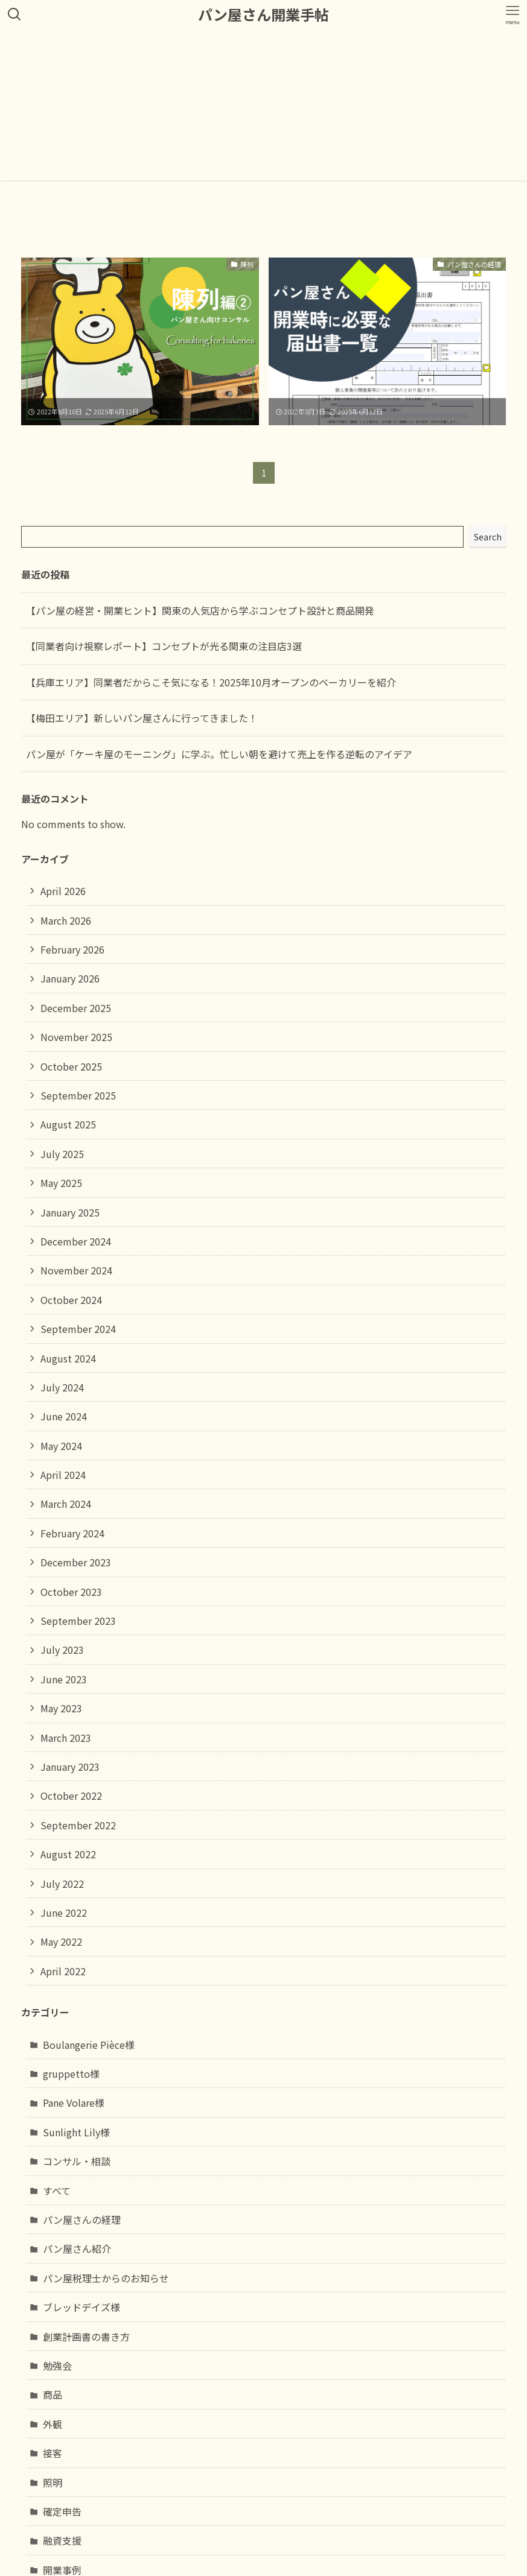 This screenshot has height=2576, width=527. What do you see at coordinates (76, 1037) in the screenshot?
I see `November 2025` at bounding box center [76, 1037].